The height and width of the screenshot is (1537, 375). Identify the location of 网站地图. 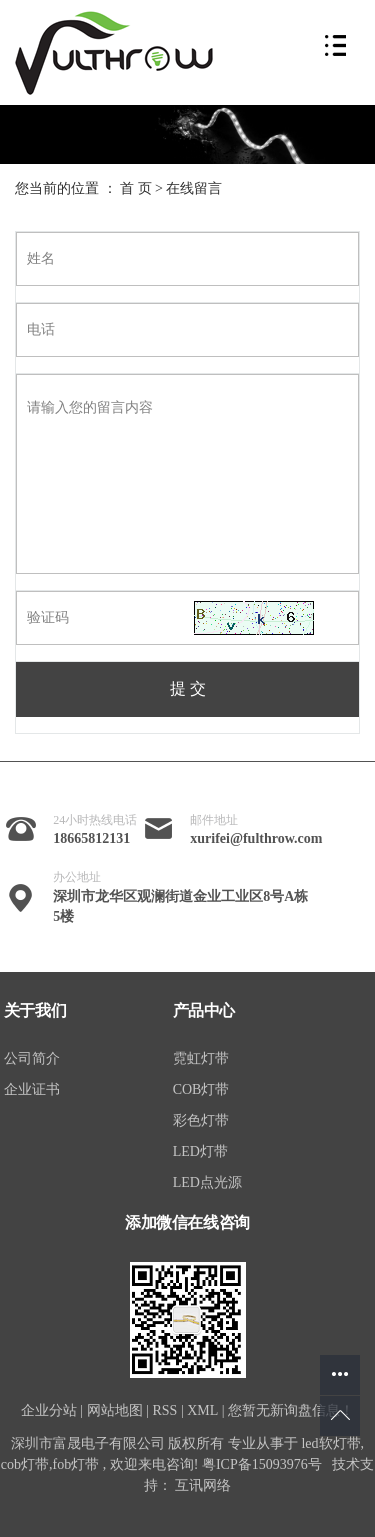
(115, 1410).